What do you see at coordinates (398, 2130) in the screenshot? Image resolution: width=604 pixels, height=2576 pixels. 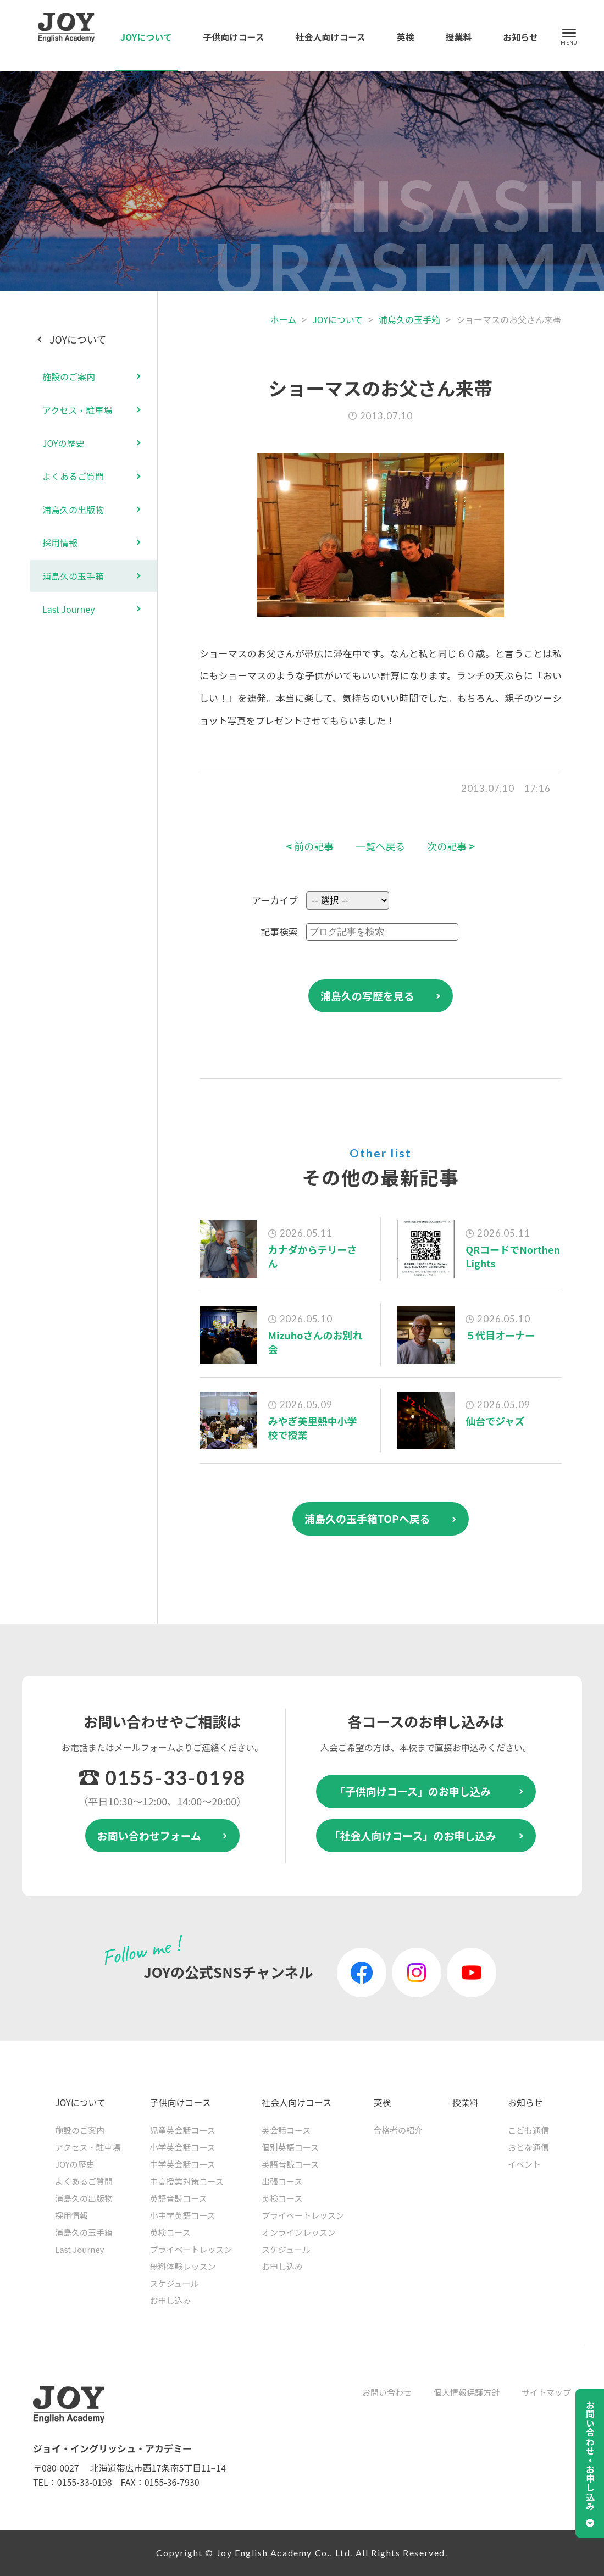 I see `合格者の紹介` at bounding box center [398, 2130].